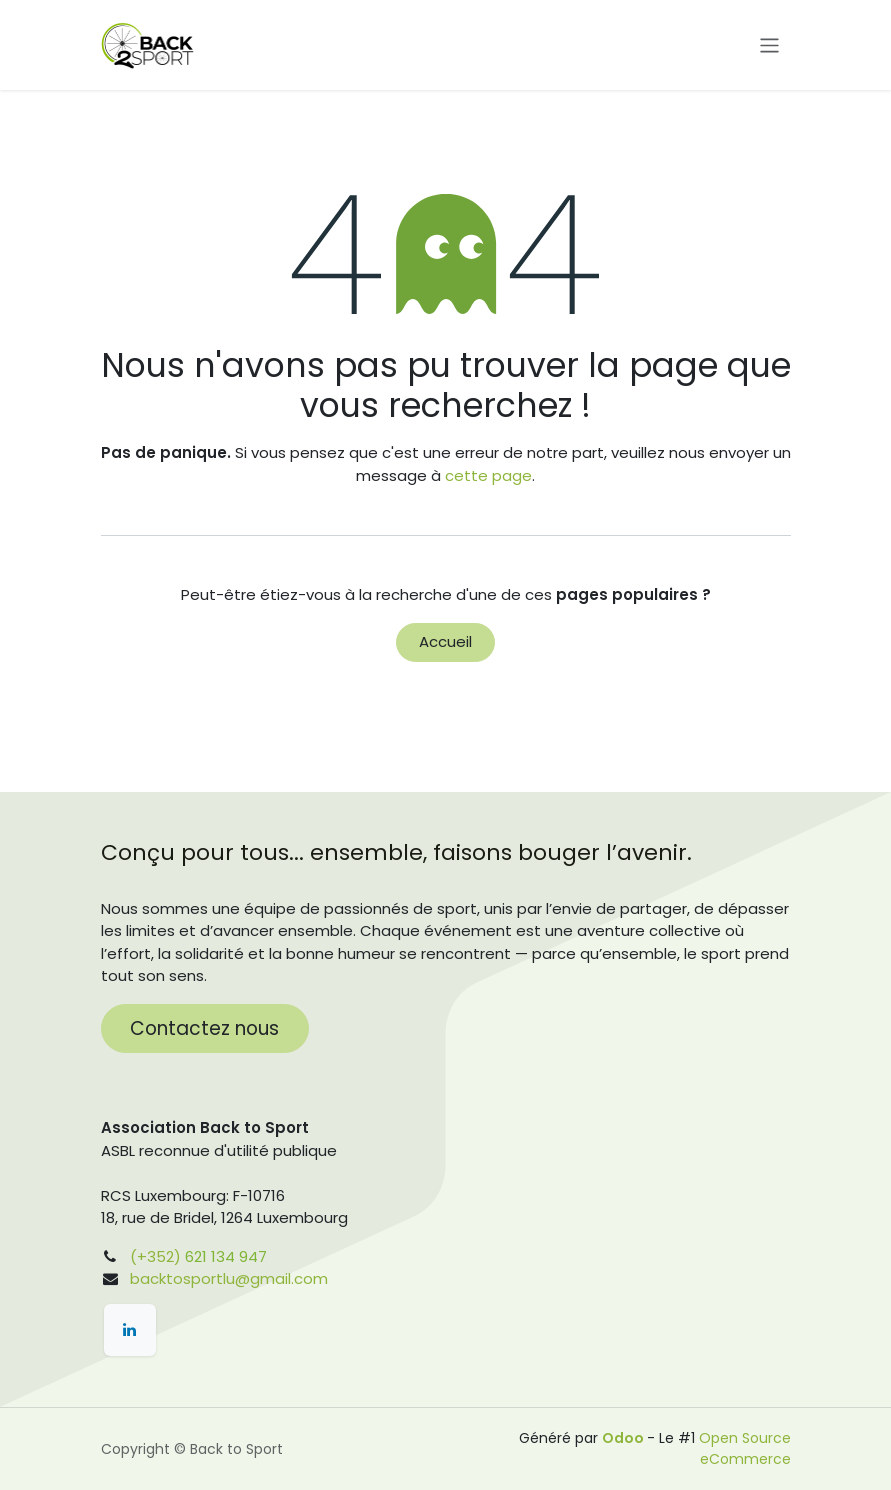  What do you see at coordinates (130, 1330) in the screenshot?
I see `[LinkedIn]` at bounding box center [130, 1330].